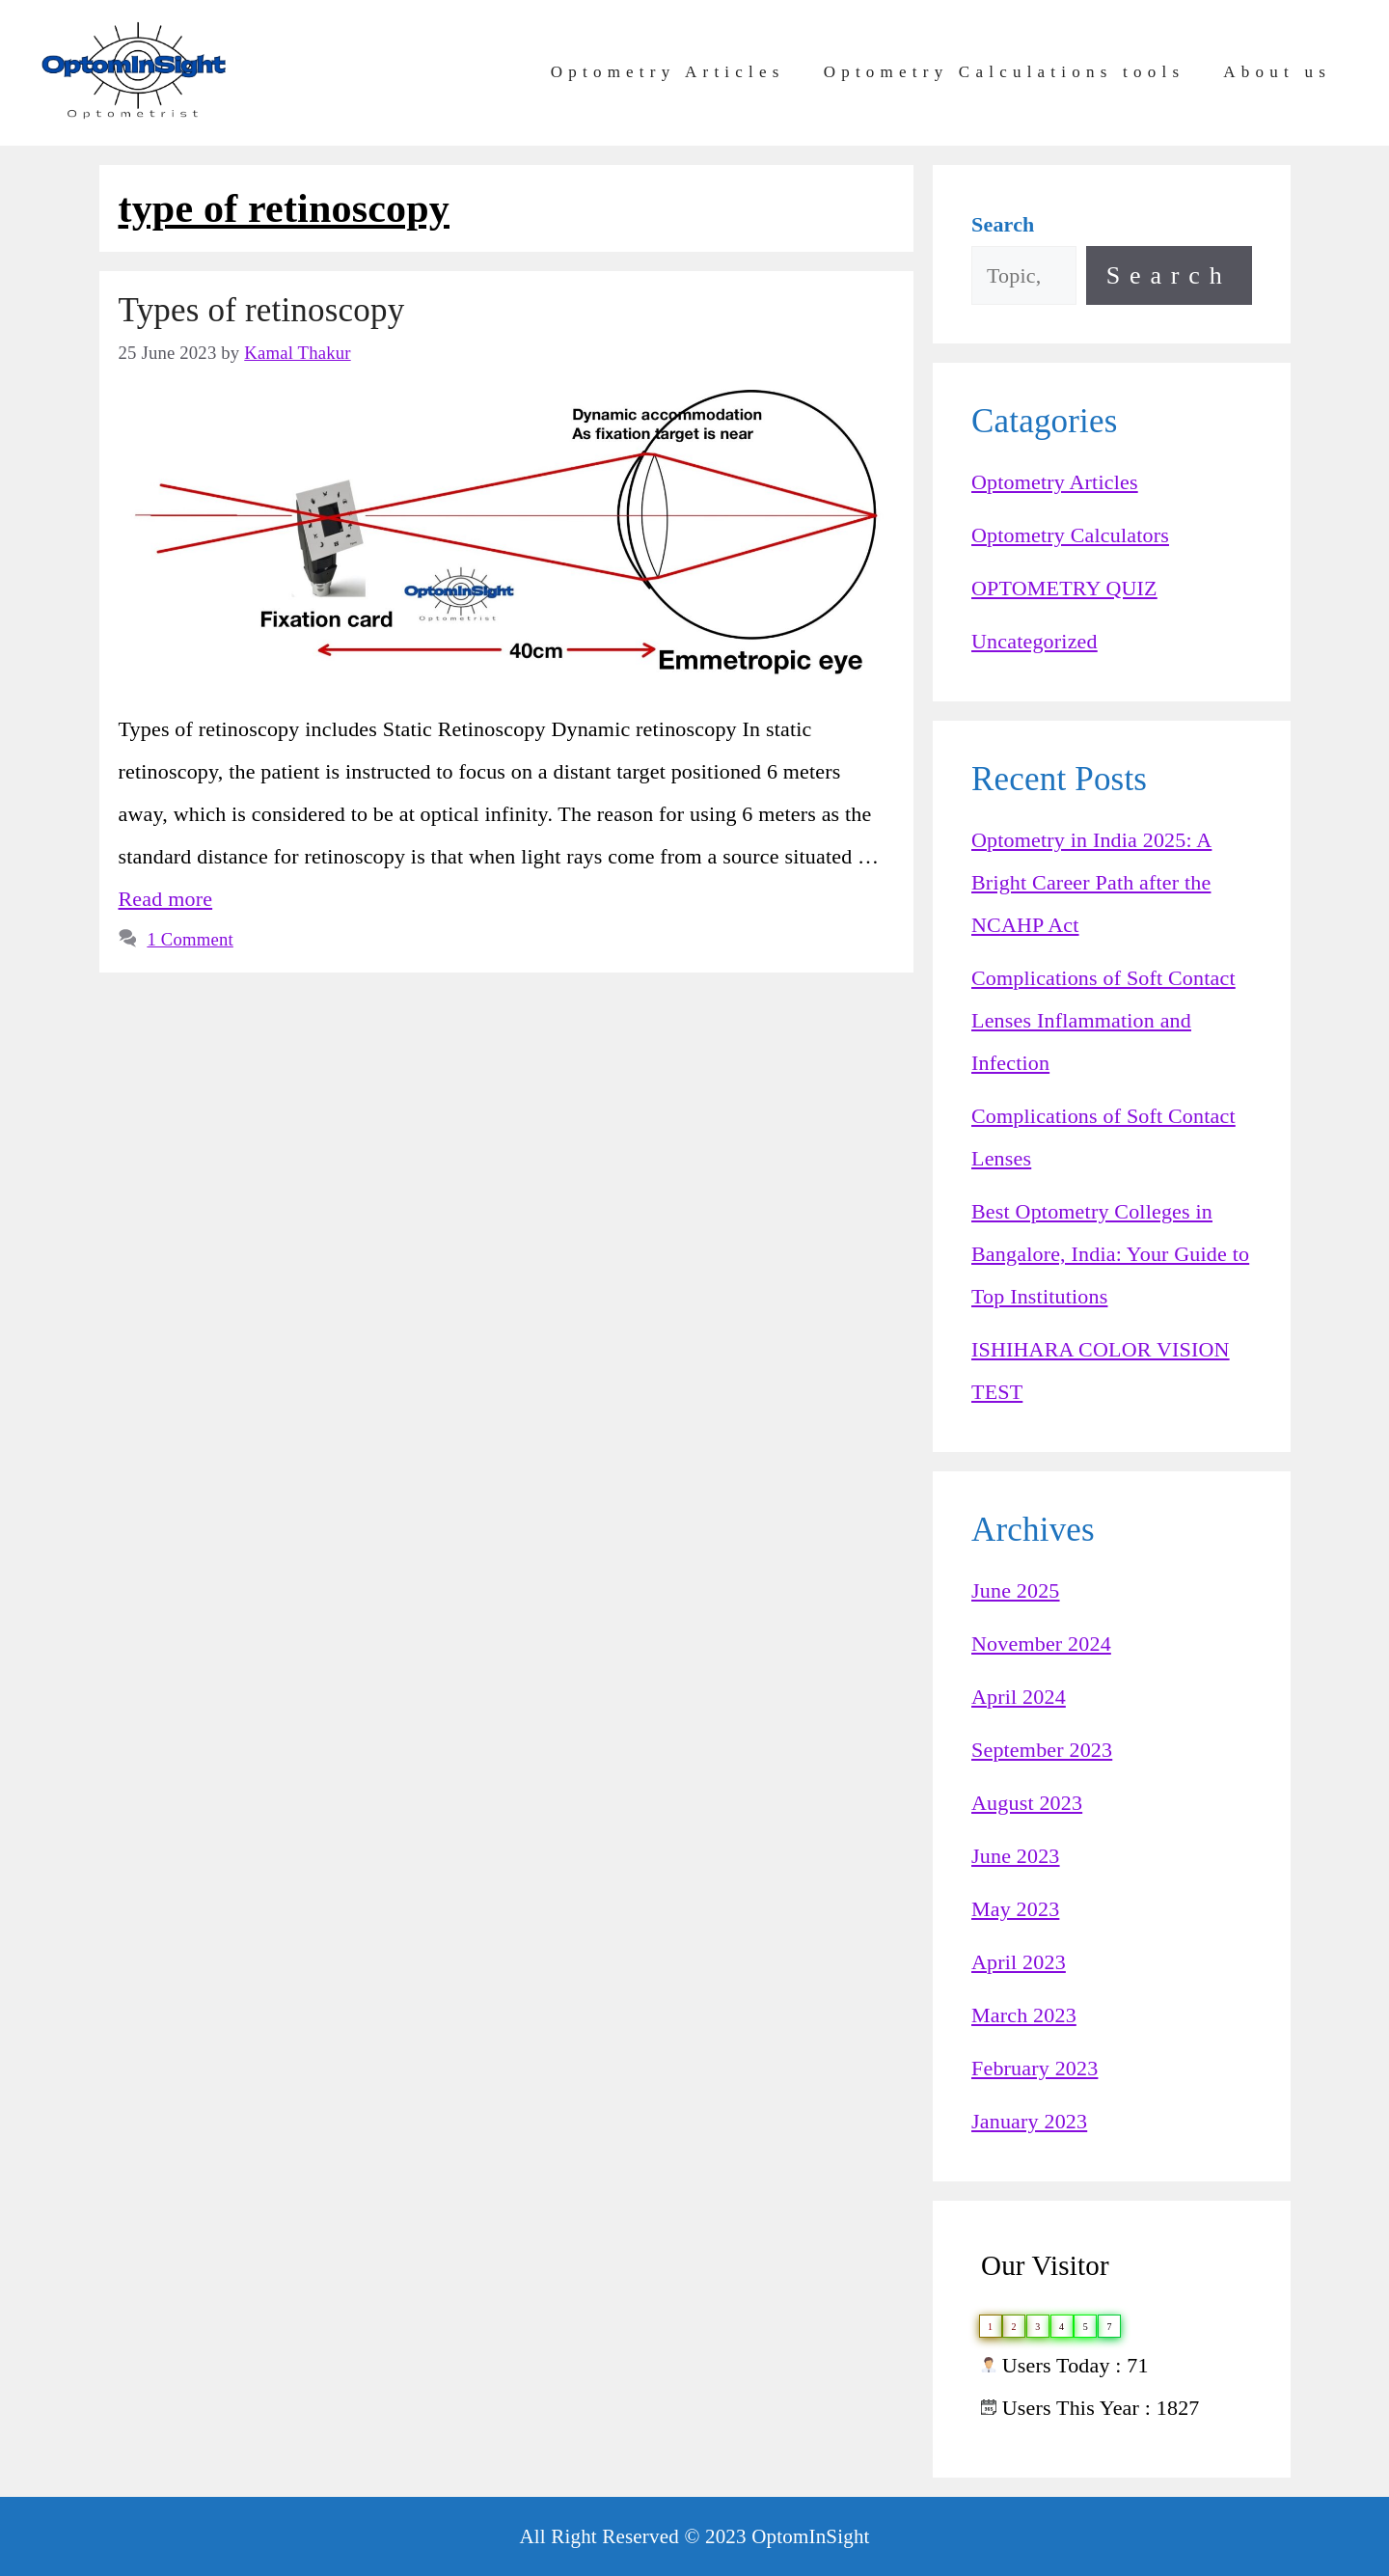  I want to click on August 2023, so click(1026, 1803).